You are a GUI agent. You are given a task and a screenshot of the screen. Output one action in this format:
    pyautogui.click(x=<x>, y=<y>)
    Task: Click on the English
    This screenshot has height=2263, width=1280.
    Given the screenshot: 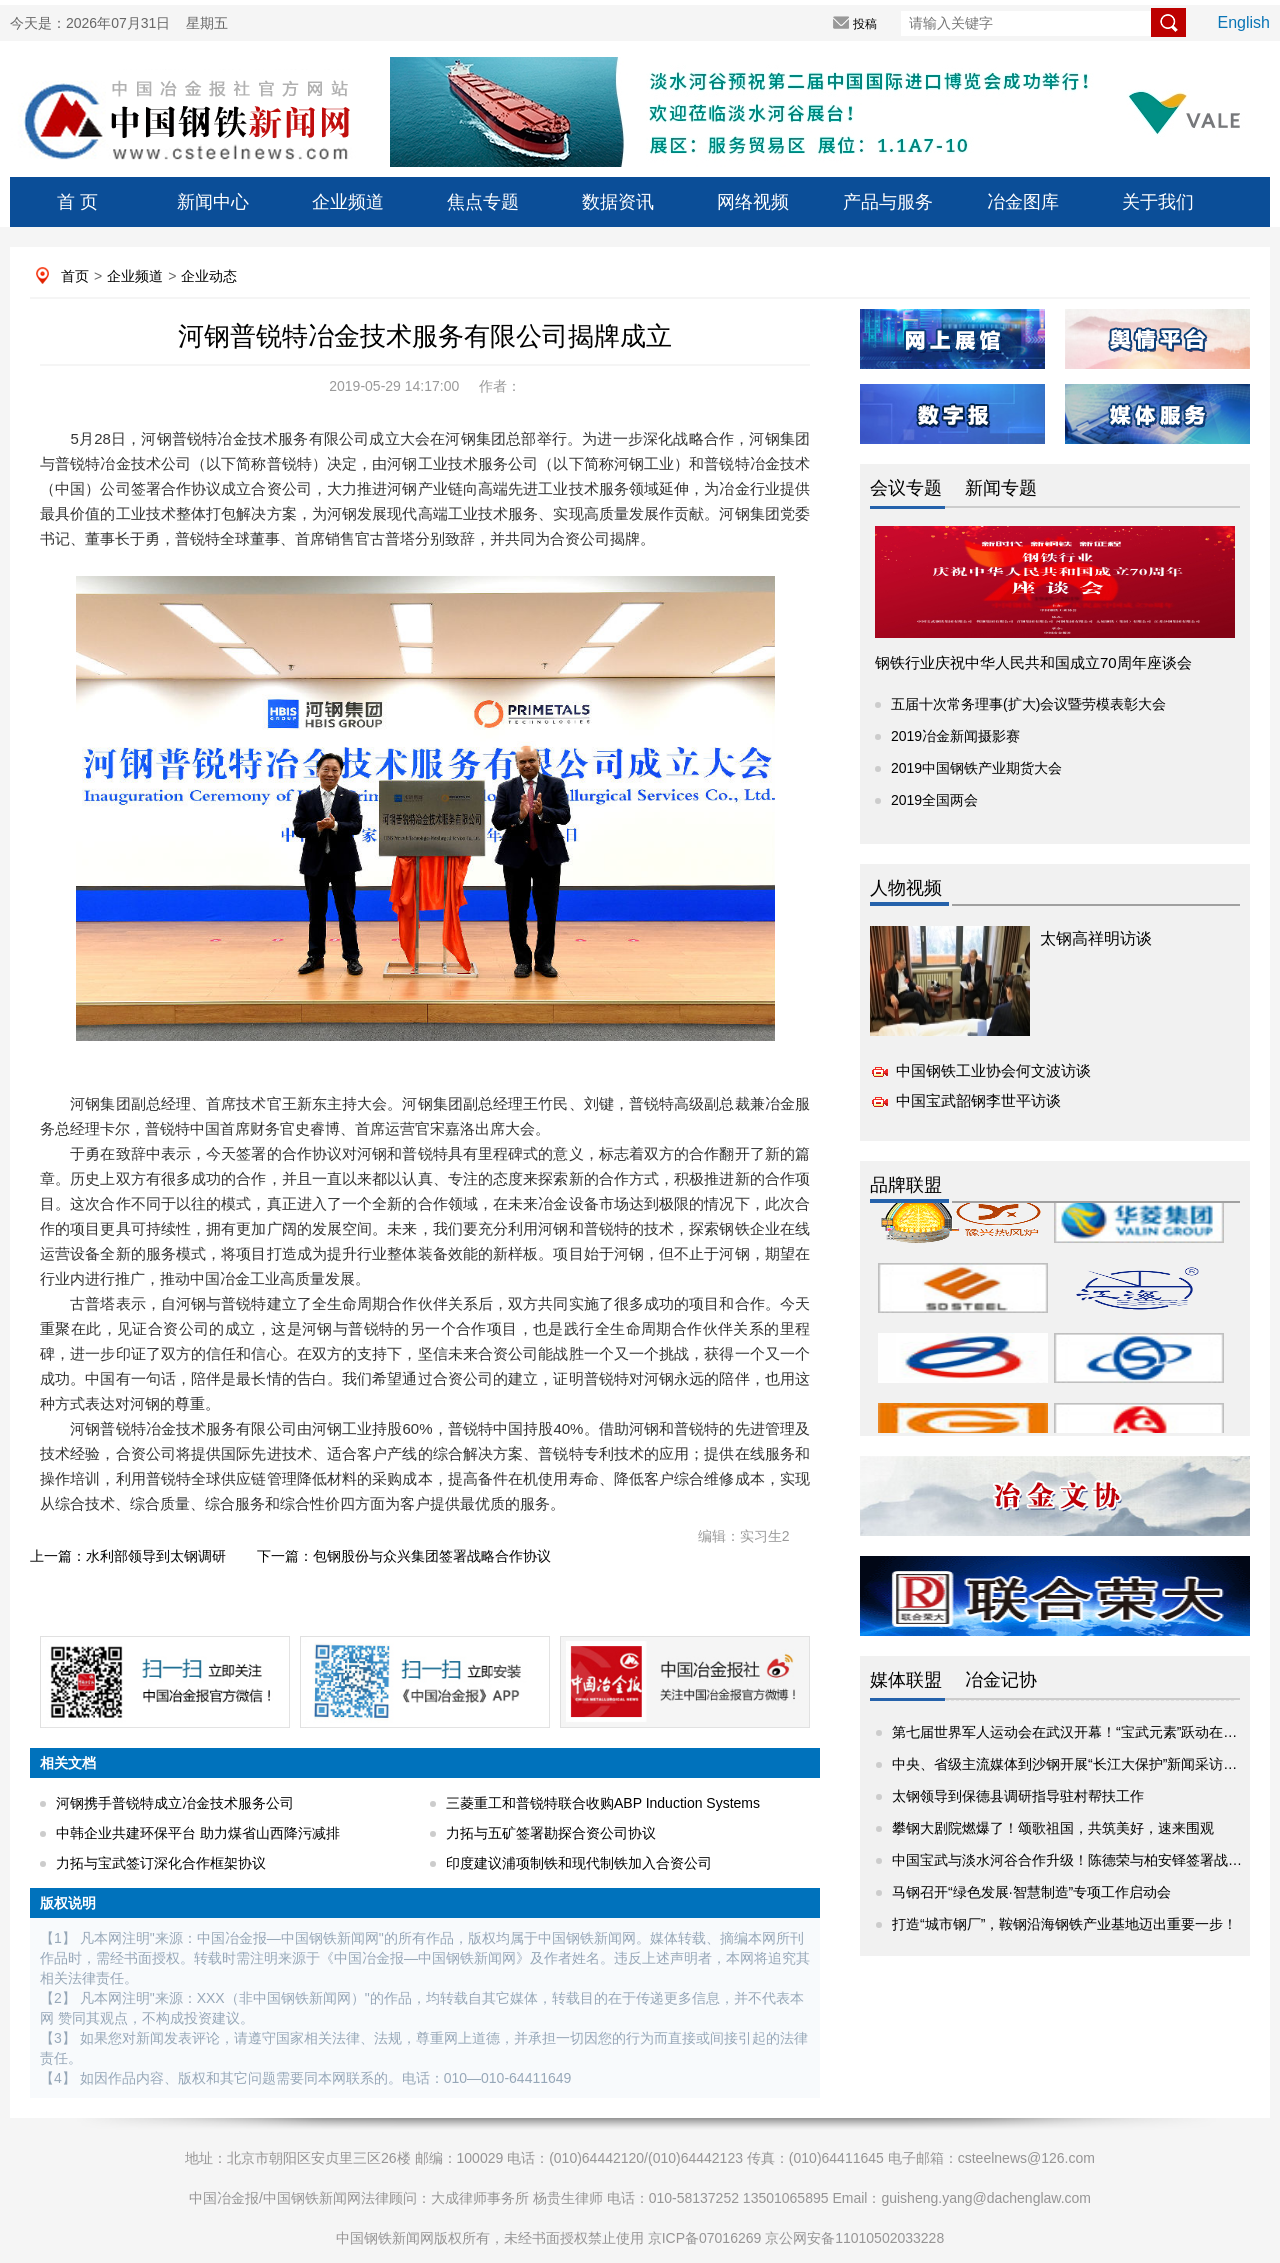 What is the action you would take?
    pyautogui.click(x=1244, y=22)
    